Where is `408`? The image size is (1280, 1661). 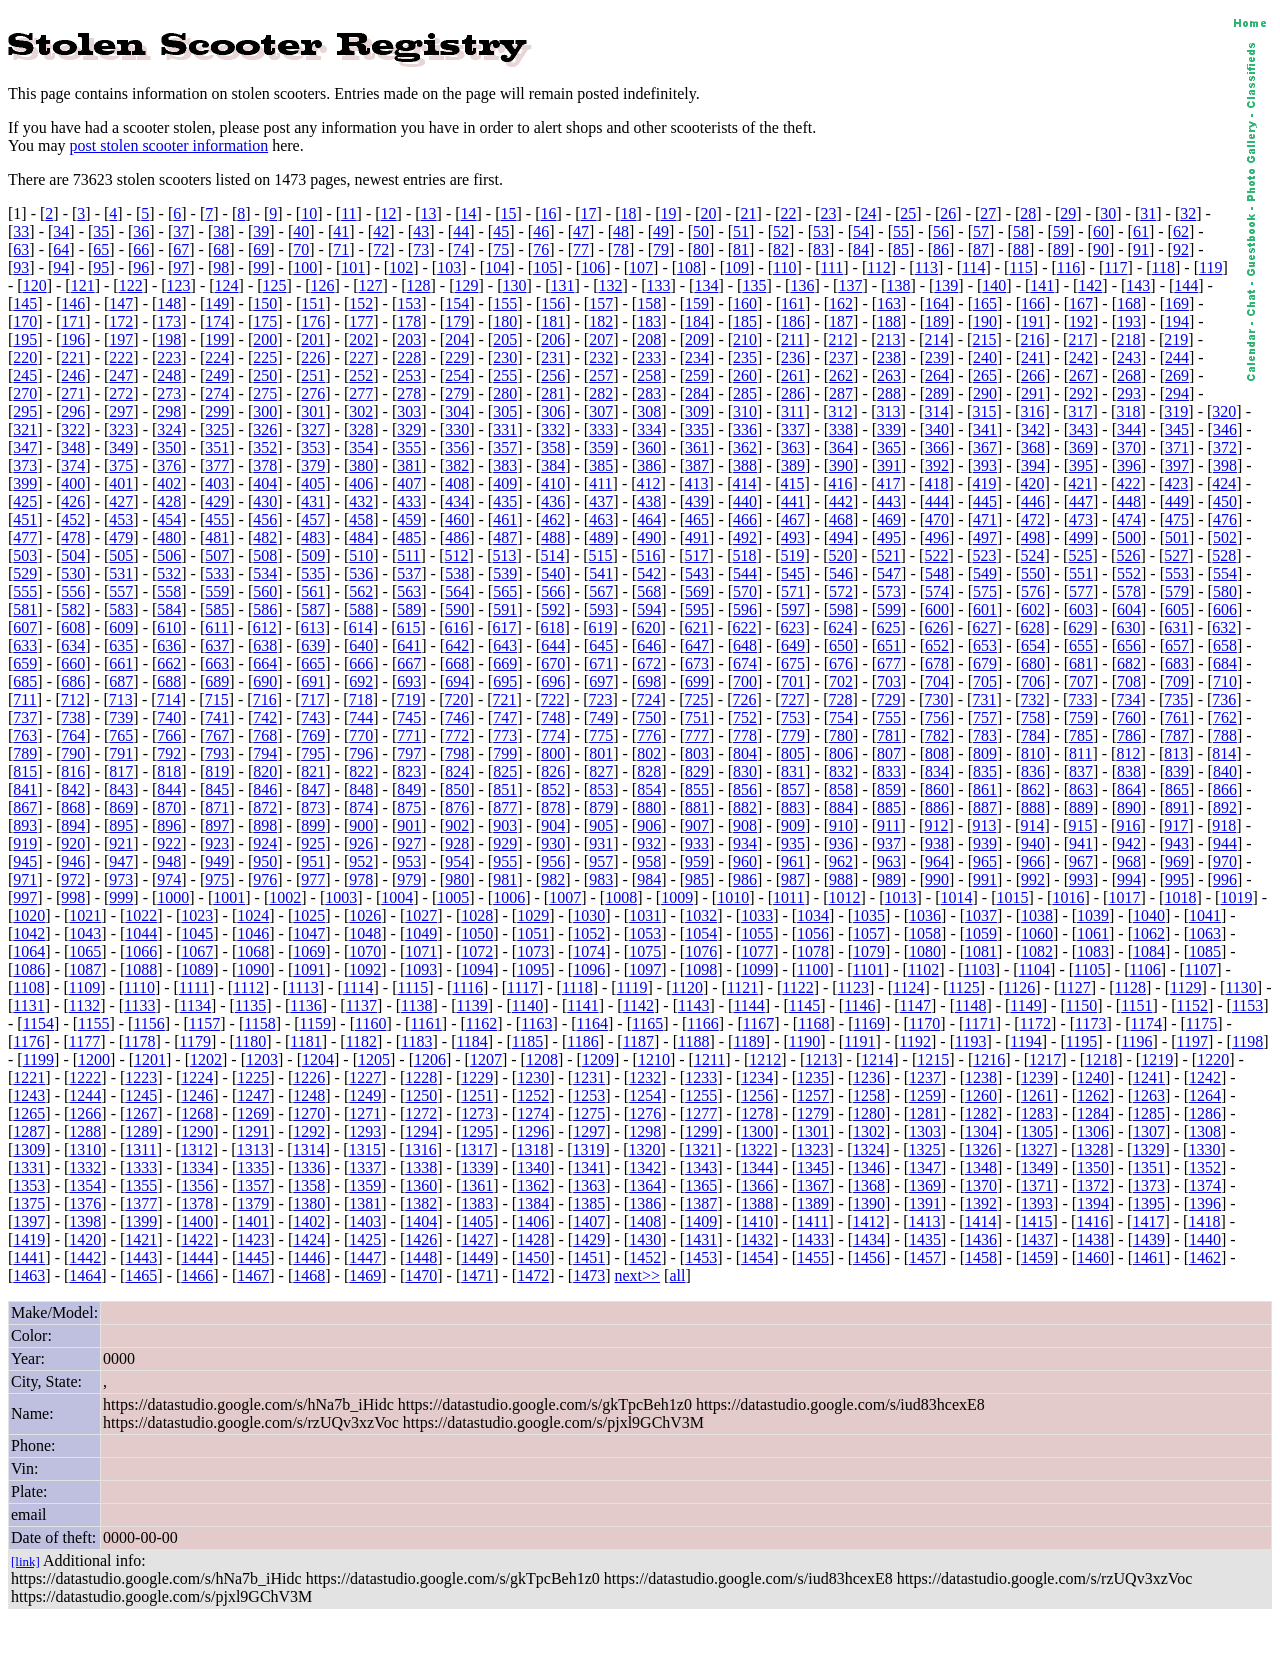 408 is located at coordinates (457, 483).